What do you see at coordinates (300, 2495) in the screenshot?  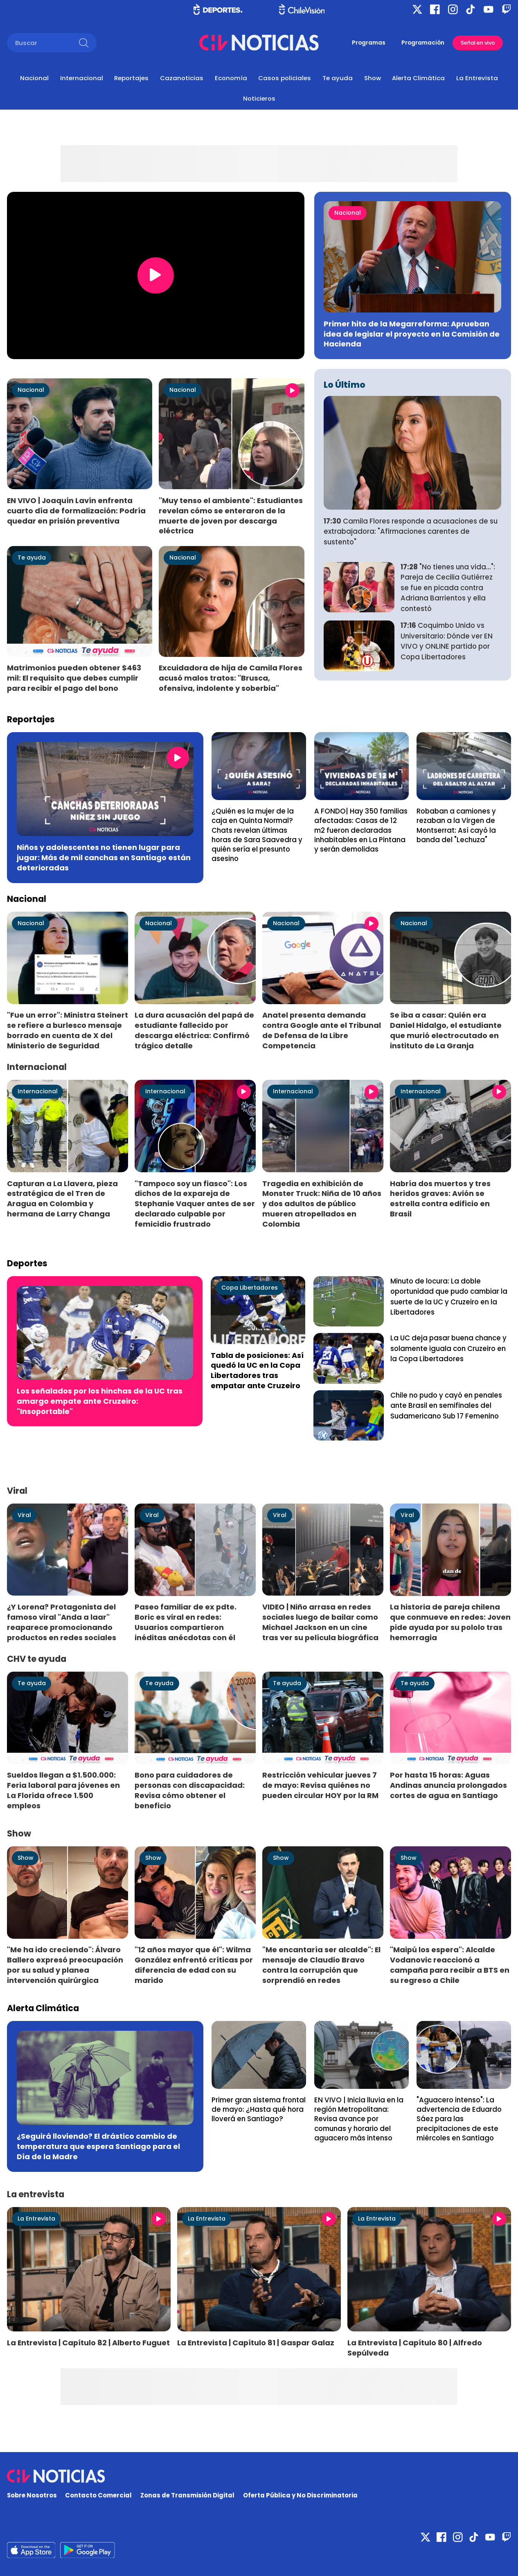 I see `Oferta Pública y No Discriminatoria` at bounding box center [300, 2495].